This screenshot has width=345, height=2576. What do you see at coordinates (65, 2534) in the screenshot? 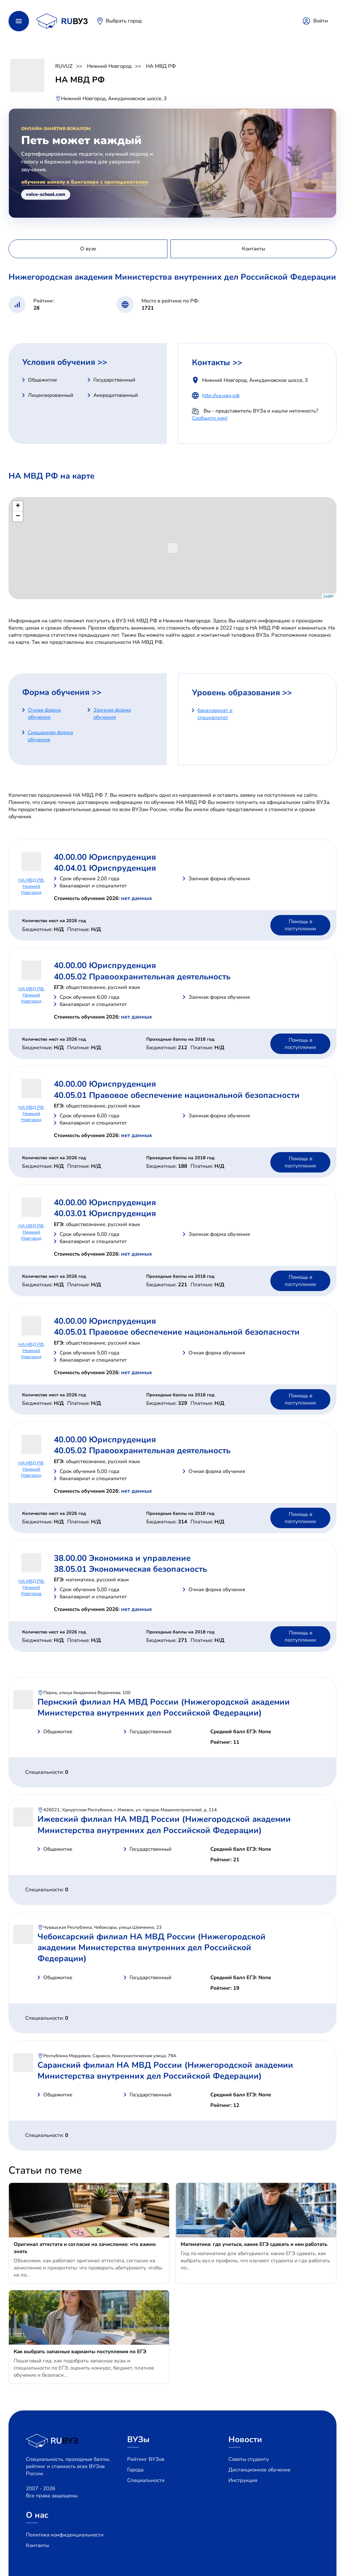
I see `Политика конфиденциальности` at bounding box center [65, 2534].